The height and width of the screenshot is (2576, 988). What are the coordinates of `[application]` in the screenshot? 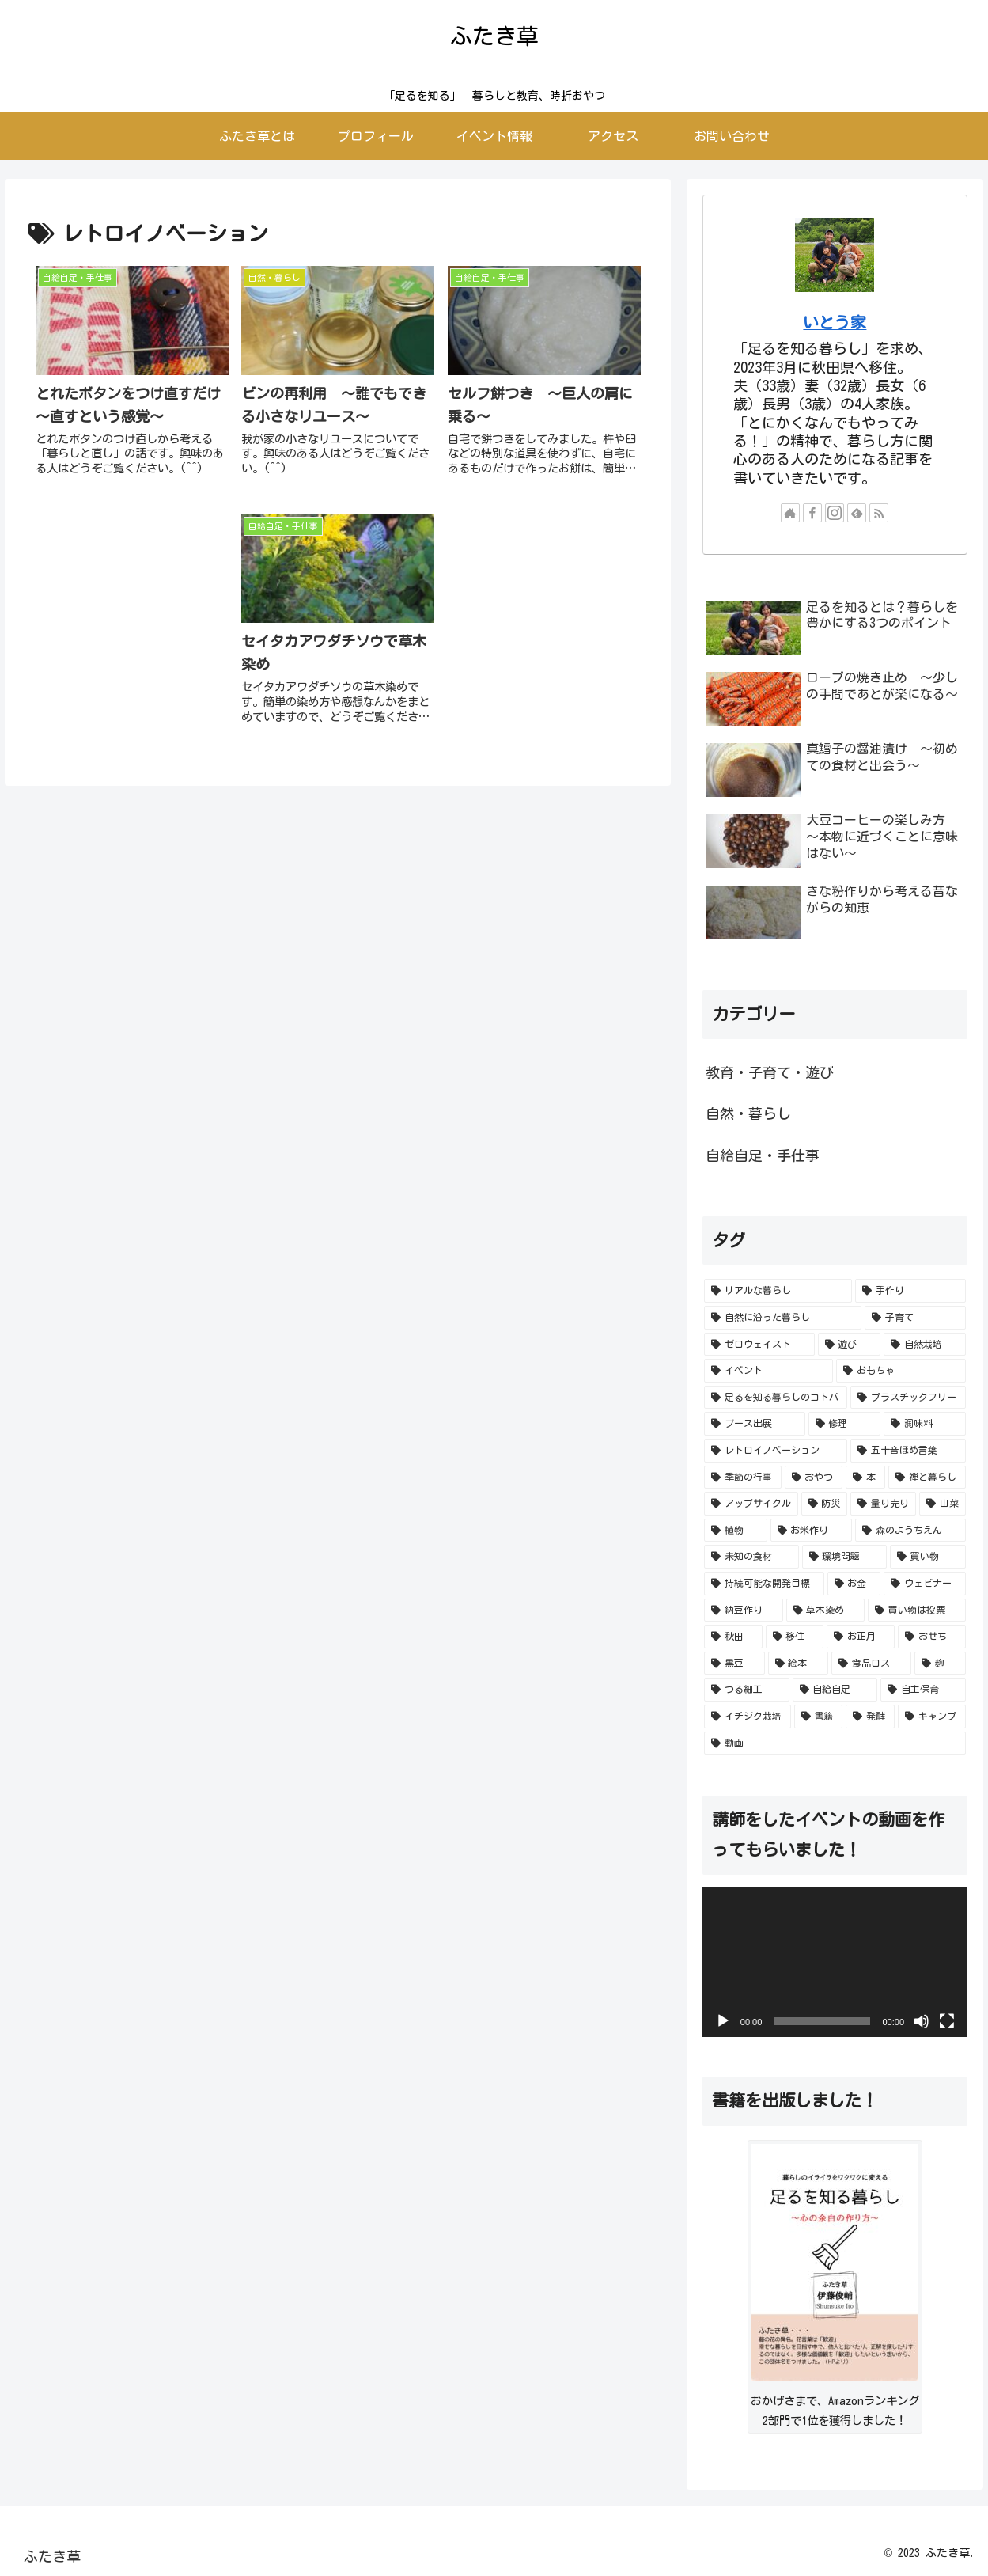 It's located at (834, 1962).